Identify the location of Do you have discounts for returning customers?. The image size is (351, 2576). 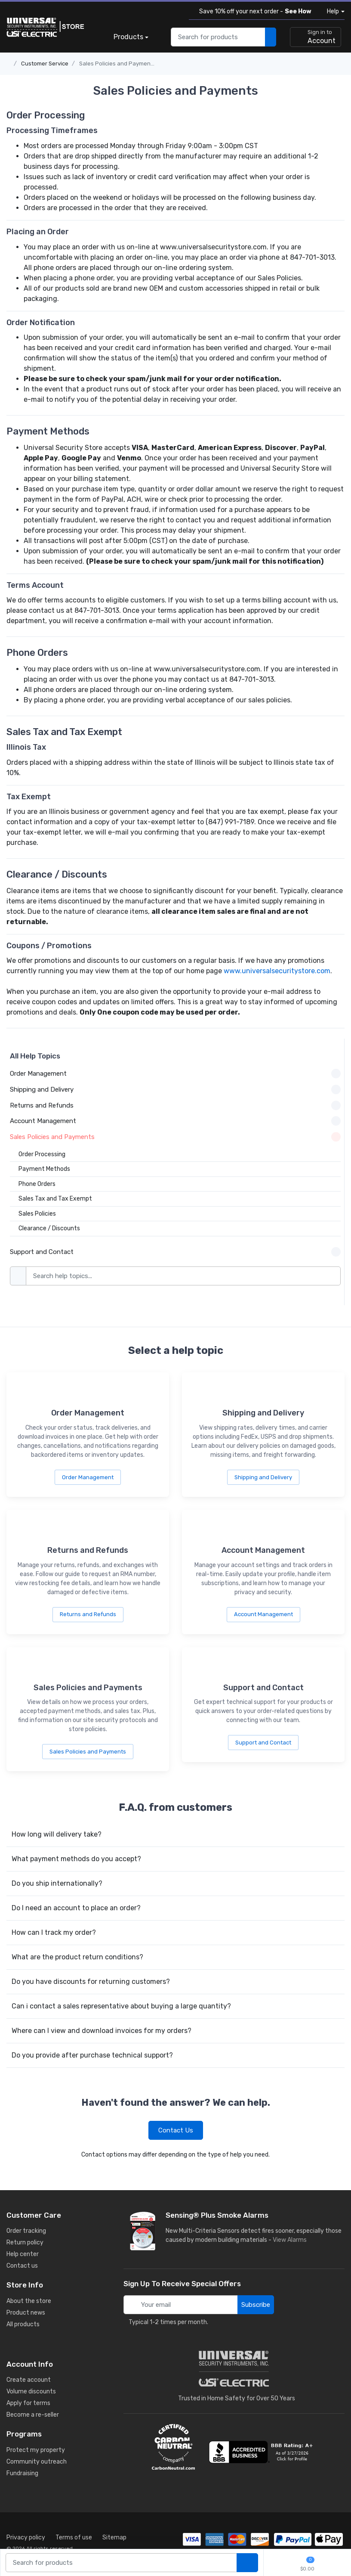
(91, 1981).